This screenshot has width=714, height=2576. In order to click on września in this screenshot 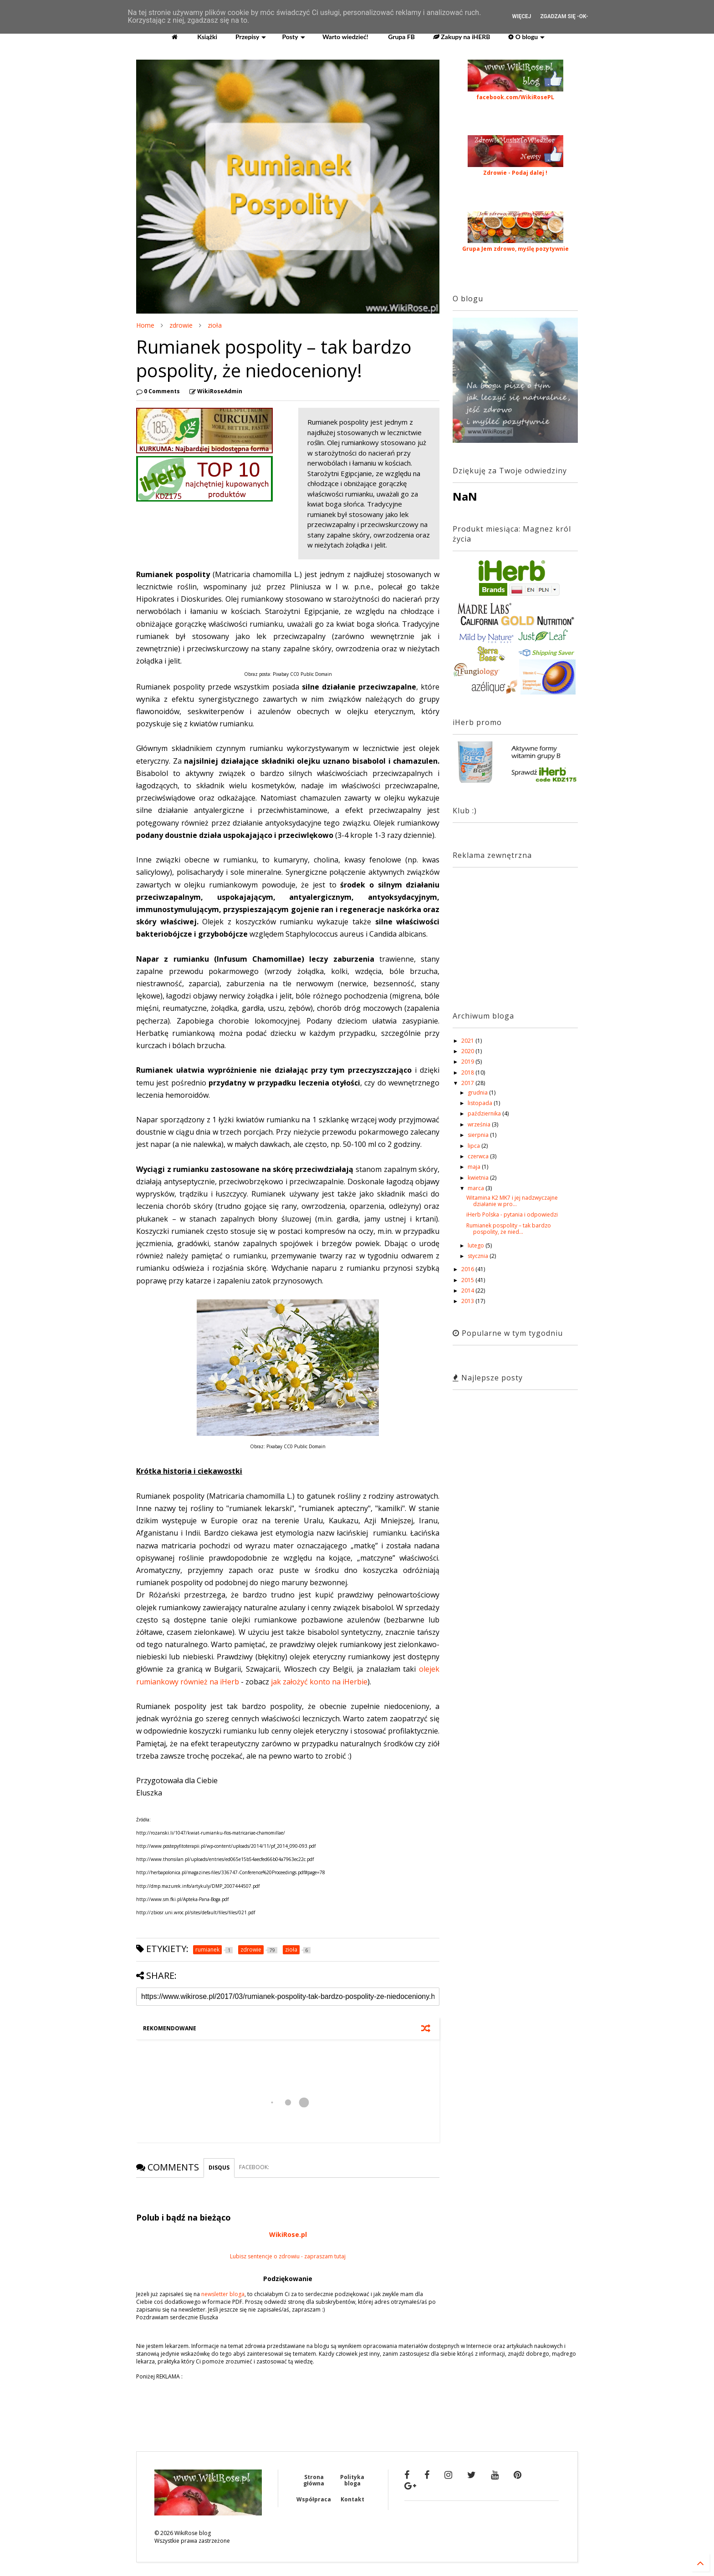, I will do `click(480, 1124)`.